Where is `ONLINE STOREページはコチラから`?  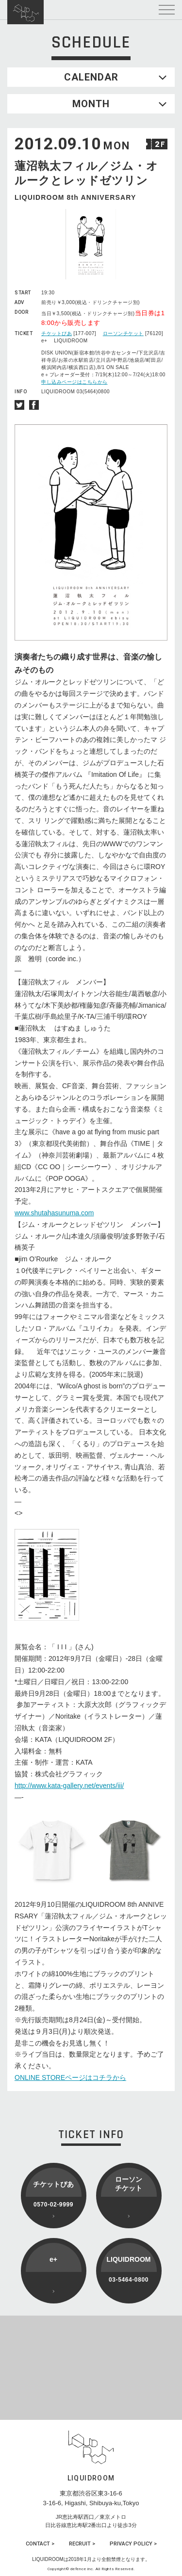 ONLINE STOREページはコチラから is located at coordinates (70, 2077).